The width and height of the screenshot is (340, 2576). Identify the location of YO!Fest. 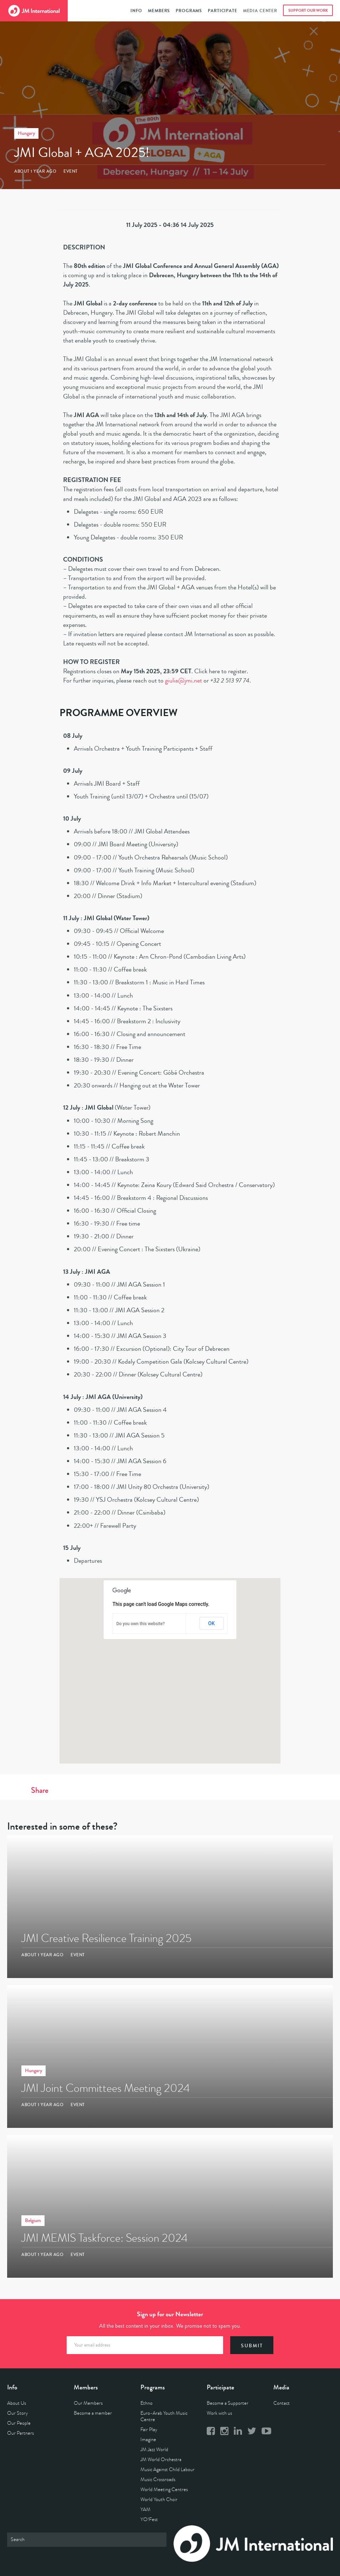
(149, 2519).